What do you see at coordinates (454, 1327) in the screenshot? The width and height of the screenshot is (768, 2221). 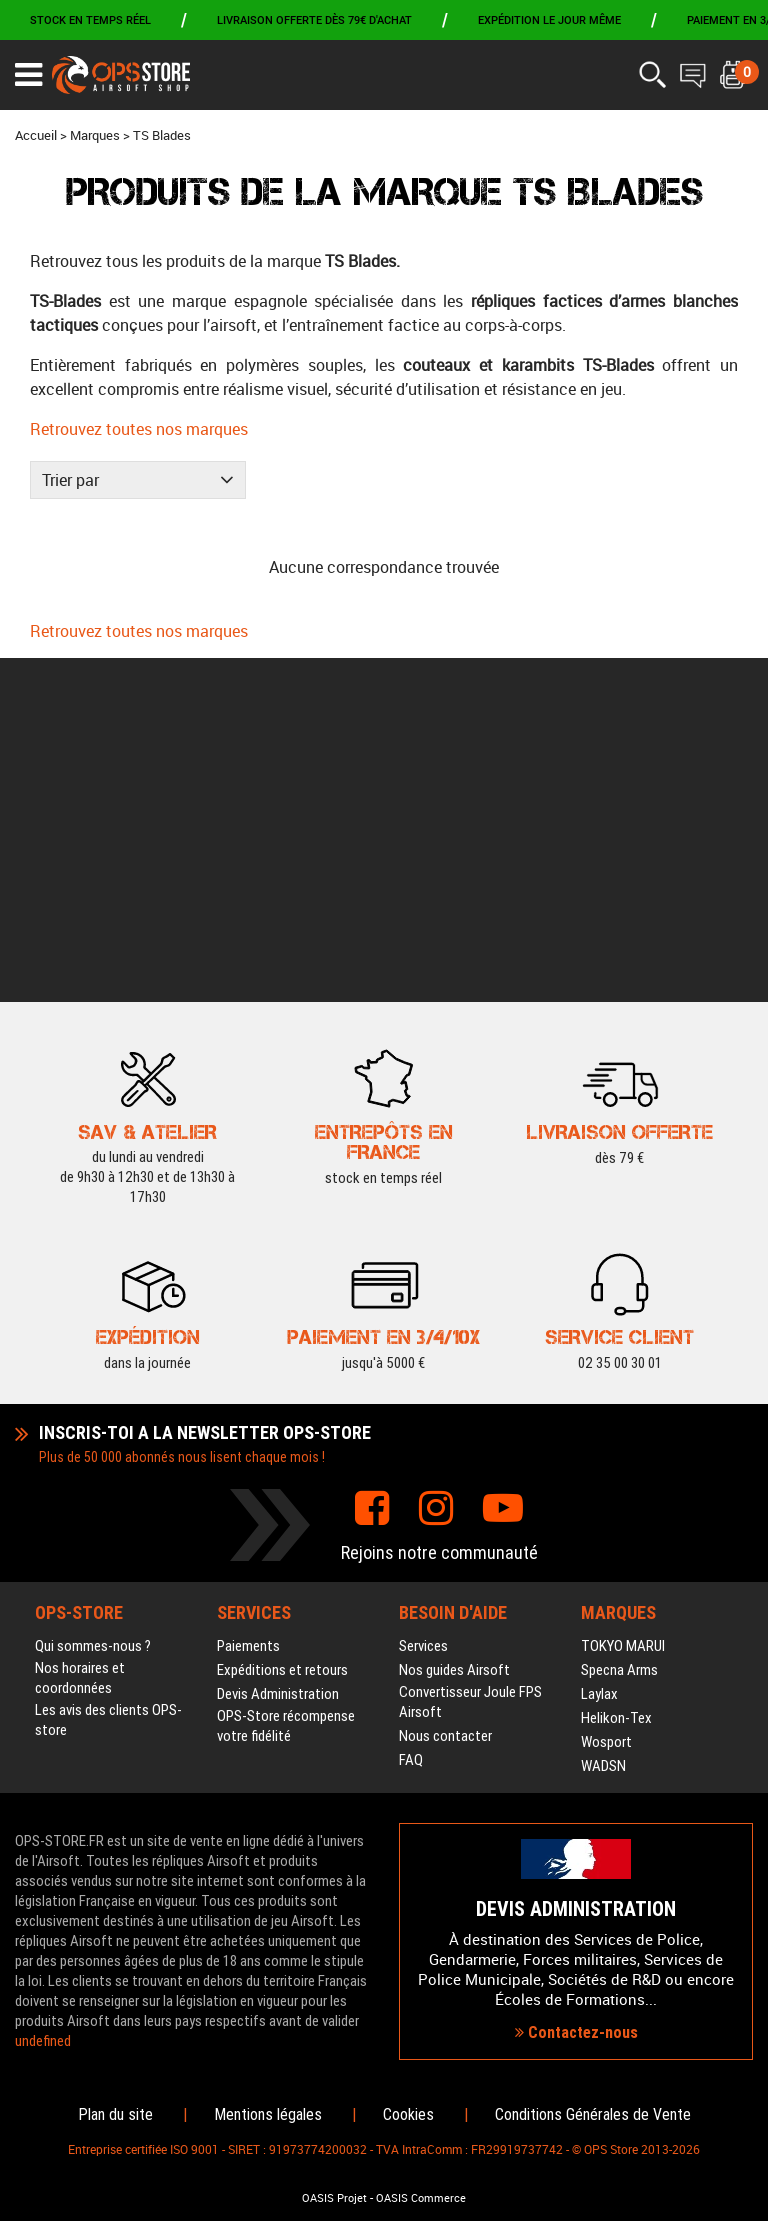 I see `Nos guides Airsoft` at bounding box center [454, 1327].